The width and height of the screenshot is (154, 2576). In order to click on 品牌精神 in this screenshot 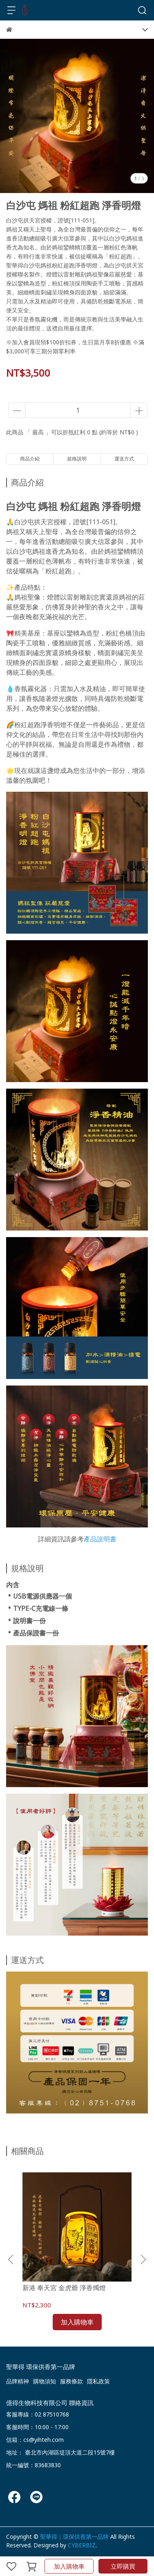, I will do `click(17, 2381)`.